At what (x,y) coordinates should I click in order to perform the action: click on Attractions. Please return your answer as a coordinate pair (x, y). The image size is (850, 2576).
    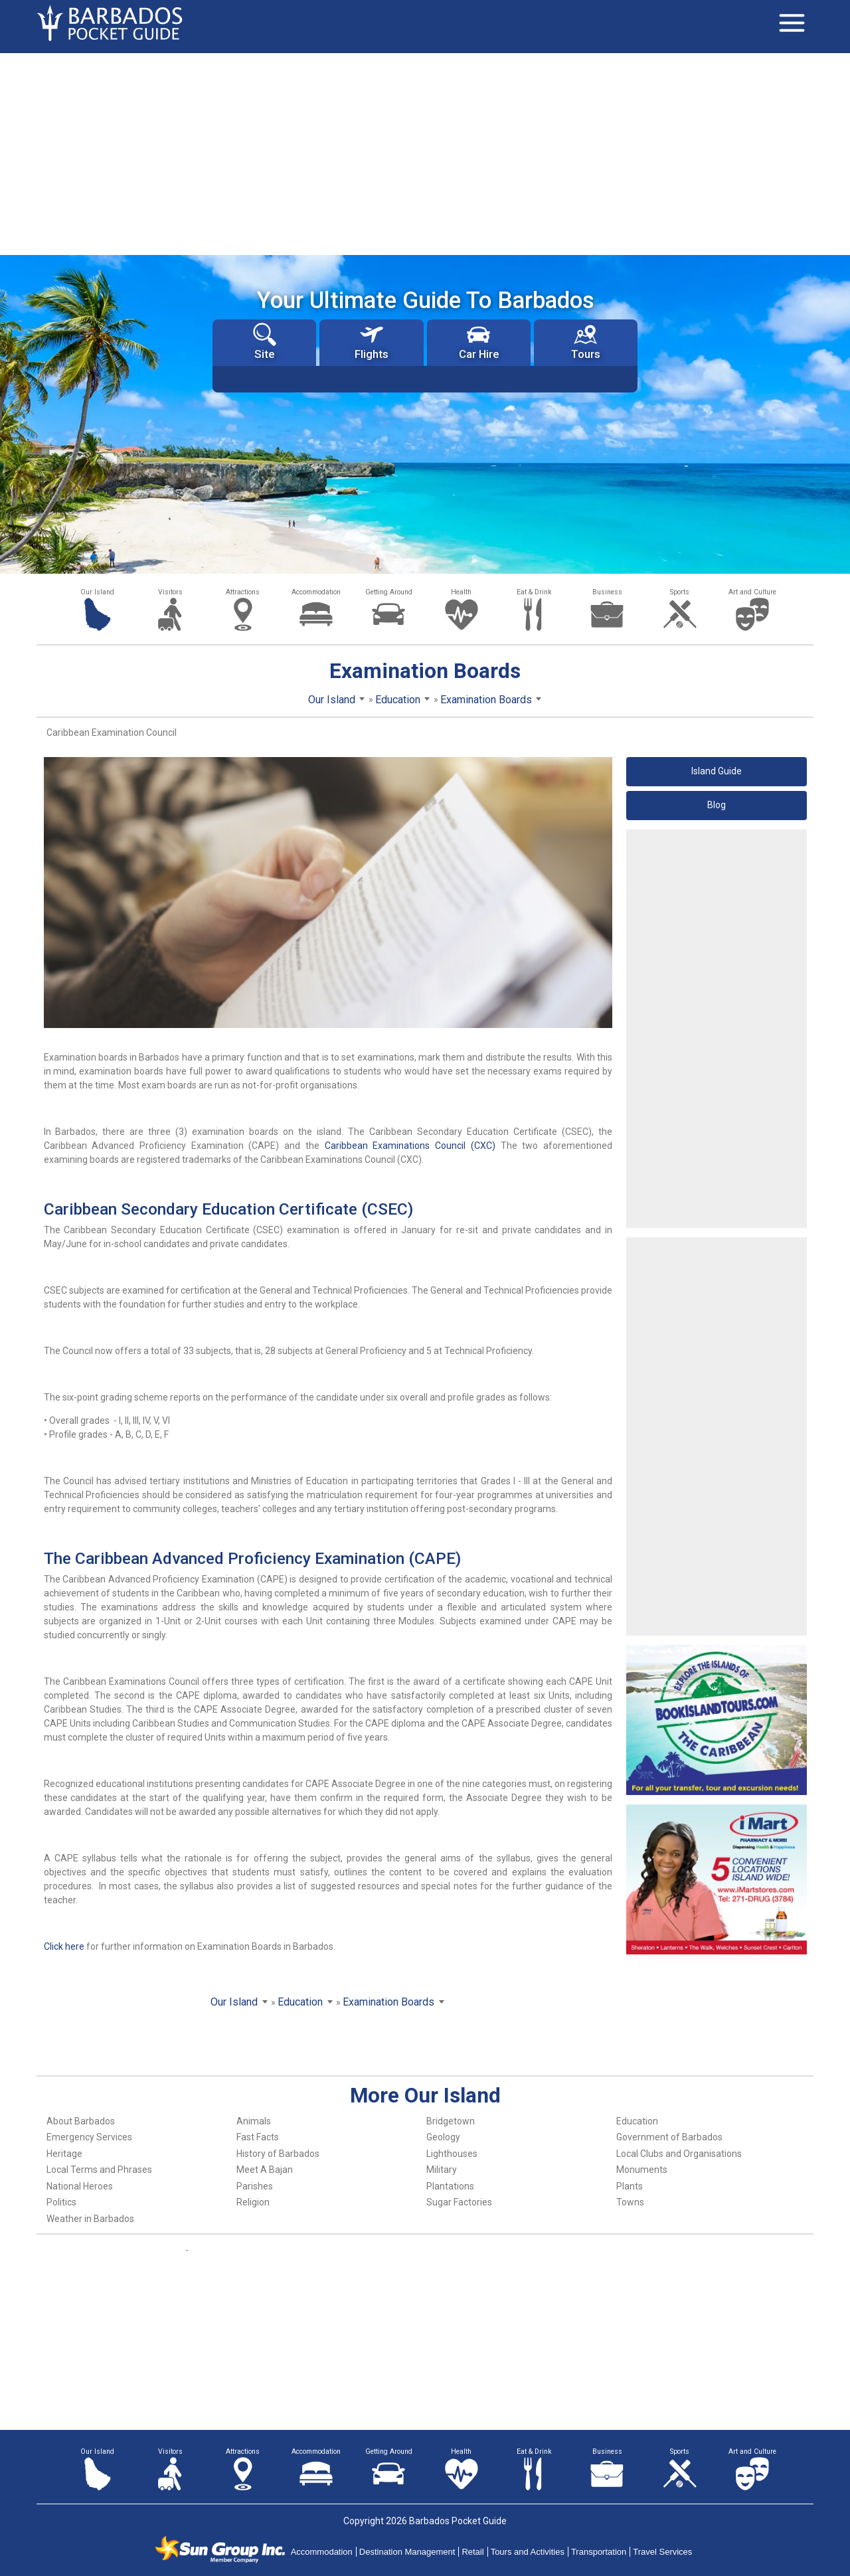
    Looking at the image, I should click on (243, 592).